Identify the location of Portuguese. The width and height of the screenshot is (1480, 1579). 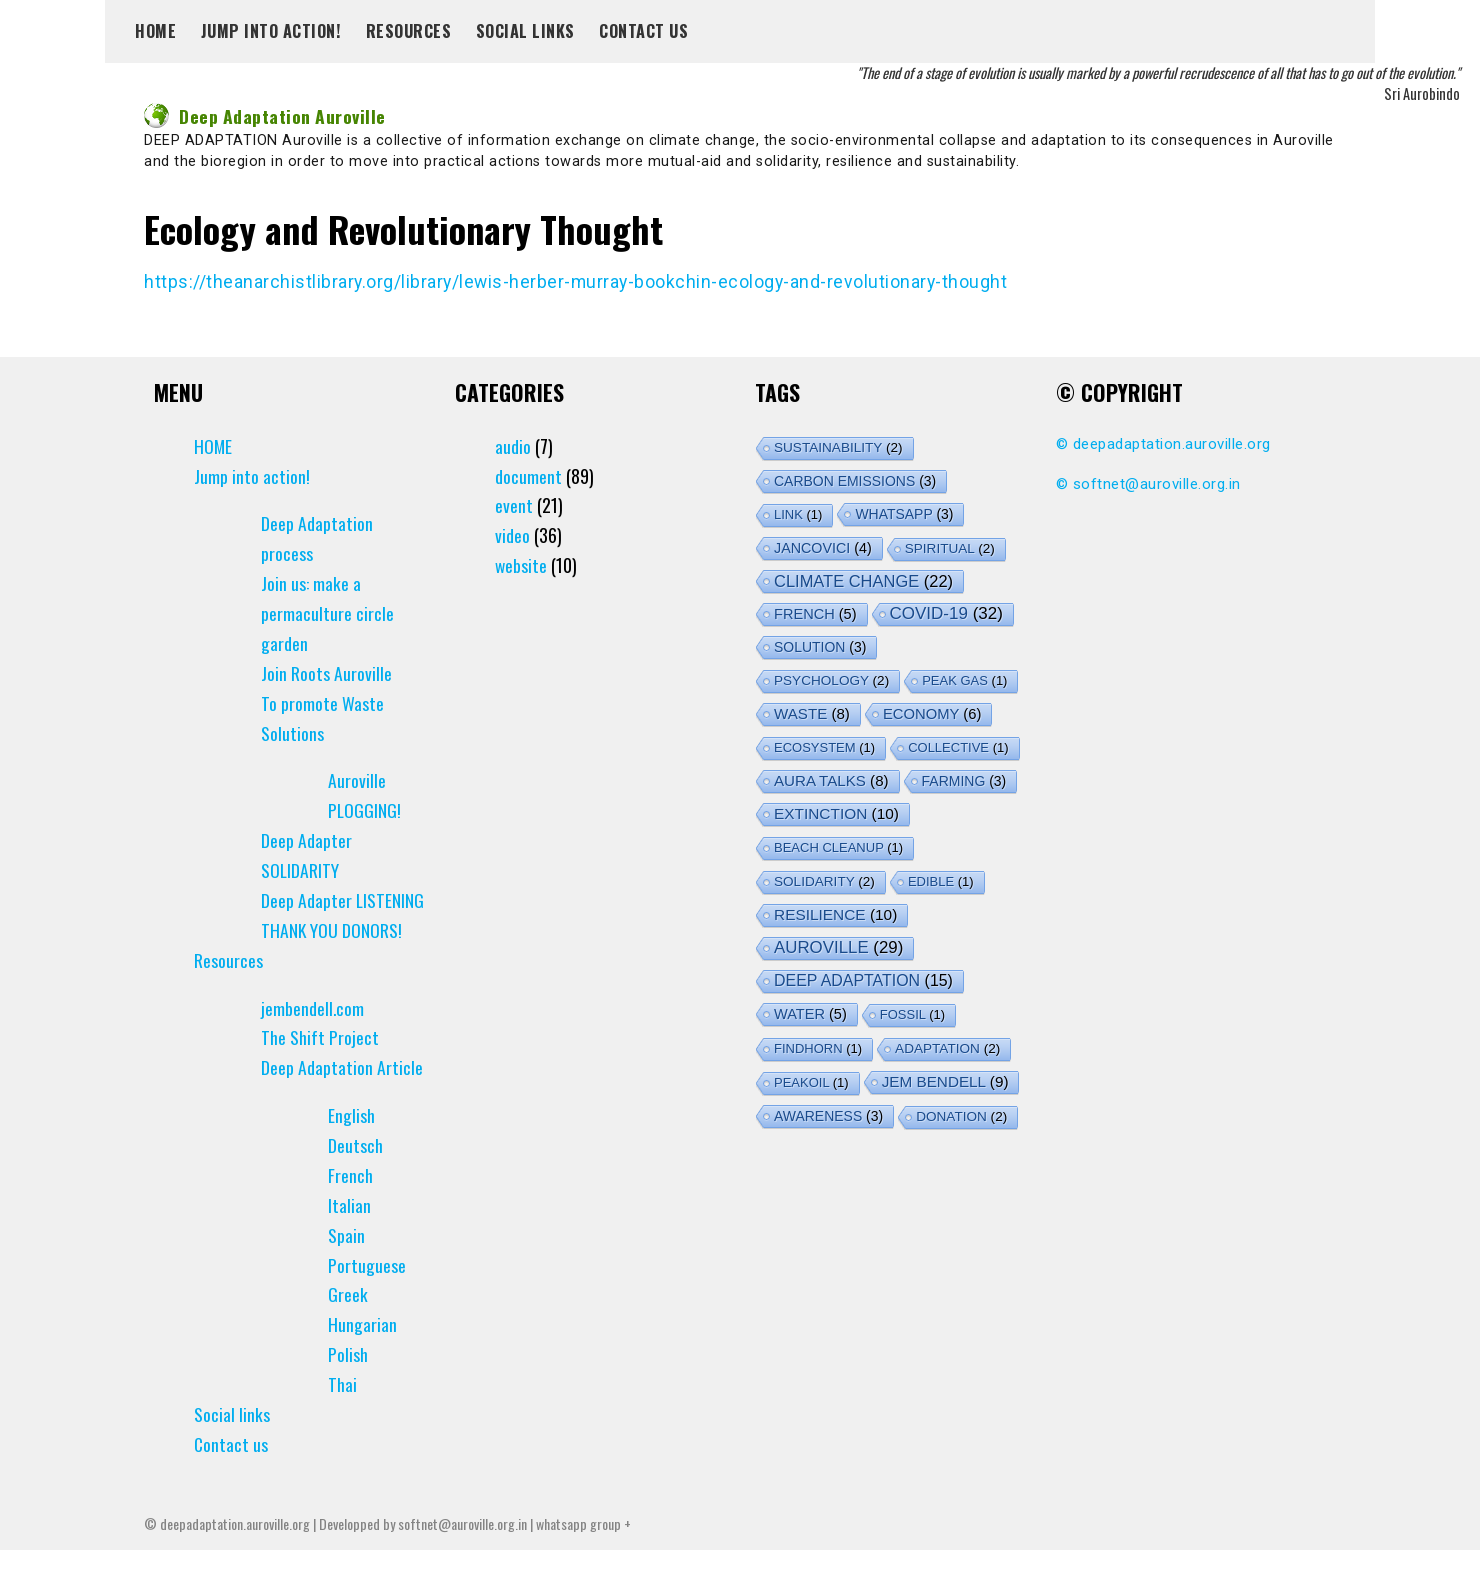
(367, 1294).